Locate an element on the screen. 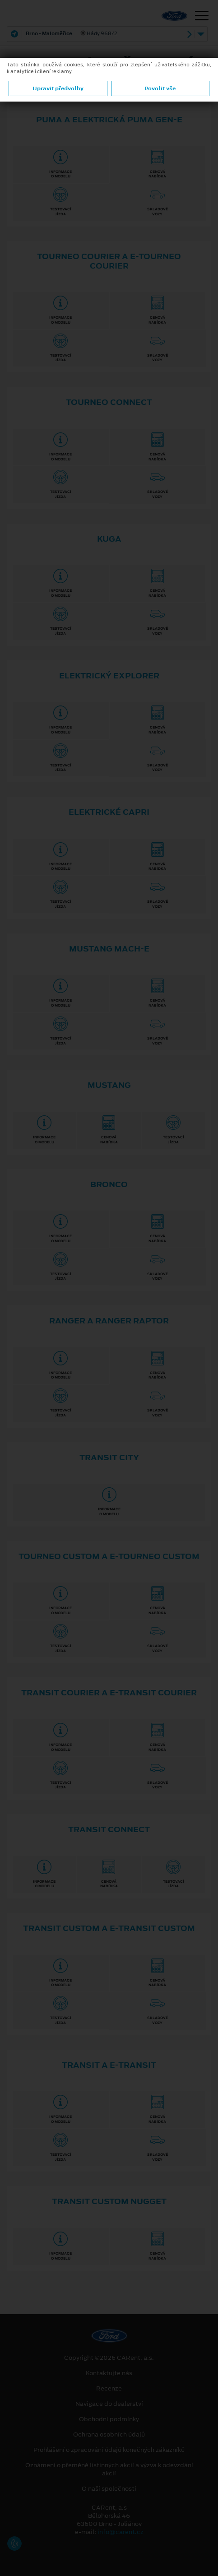 The height and width of the screenshot is (2576, 218). Kontaktujte nás is located at coordinates (109, 2373).